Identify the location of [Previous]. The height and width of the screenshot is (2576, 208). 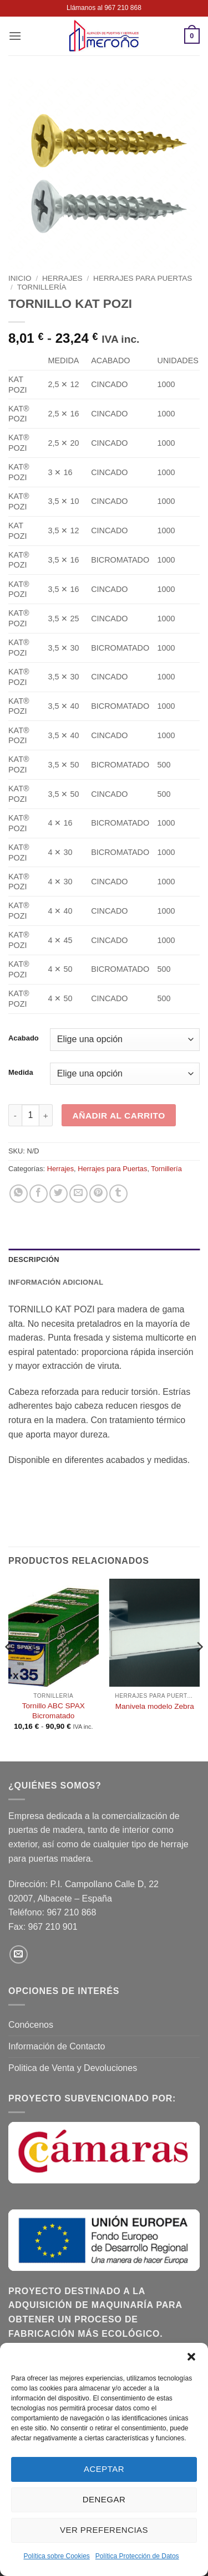
(9, 1669).